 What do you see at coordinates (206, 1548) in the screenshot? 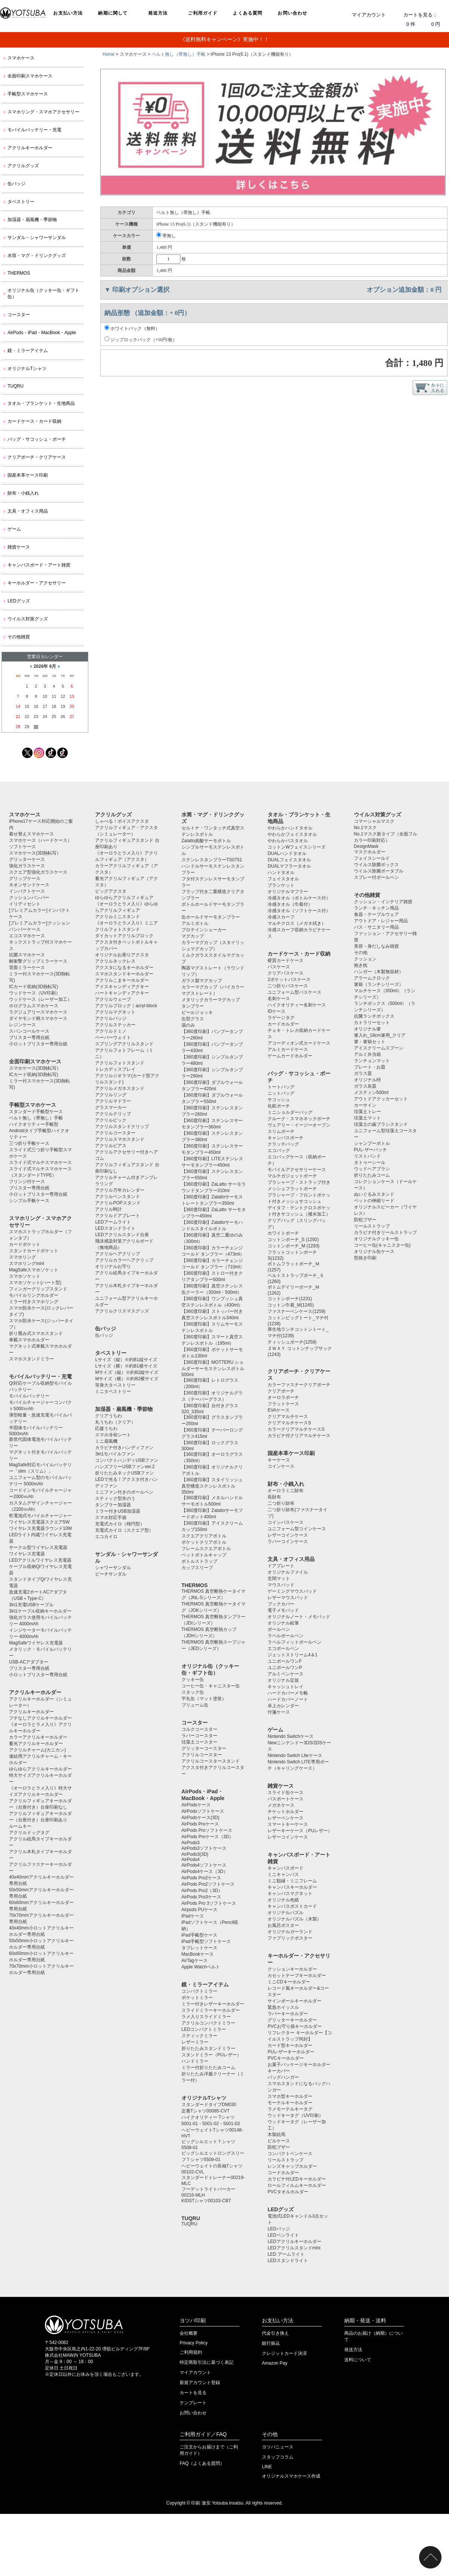
I see `フレームスクエアボトル` at bounding box center [206, 1548].